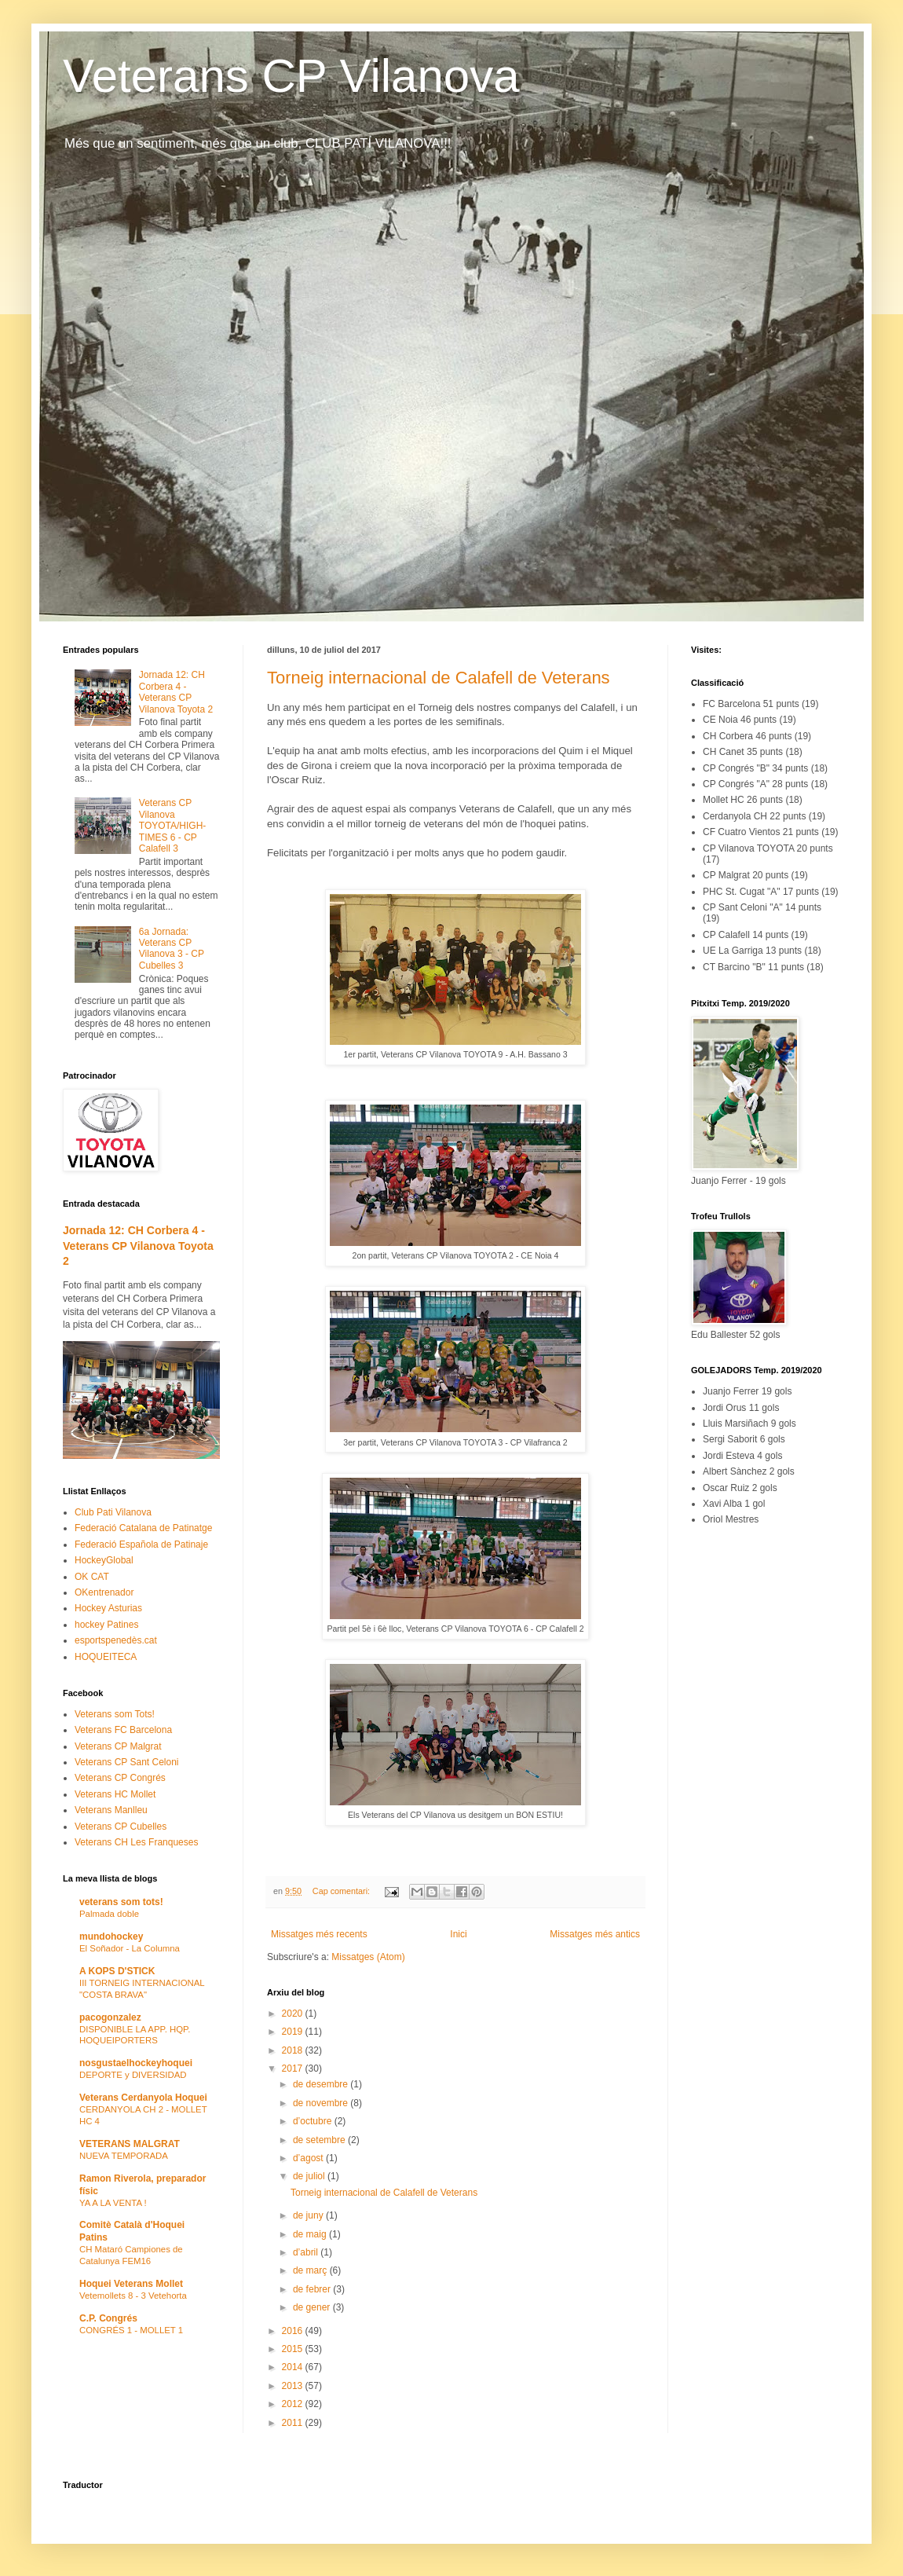 The width and height of the screenshot is (903, 2576). What do you see at coordinates (342, 1891) in the screenshot?
I see `Cap comentari:` at bounding box center [342, 1891].